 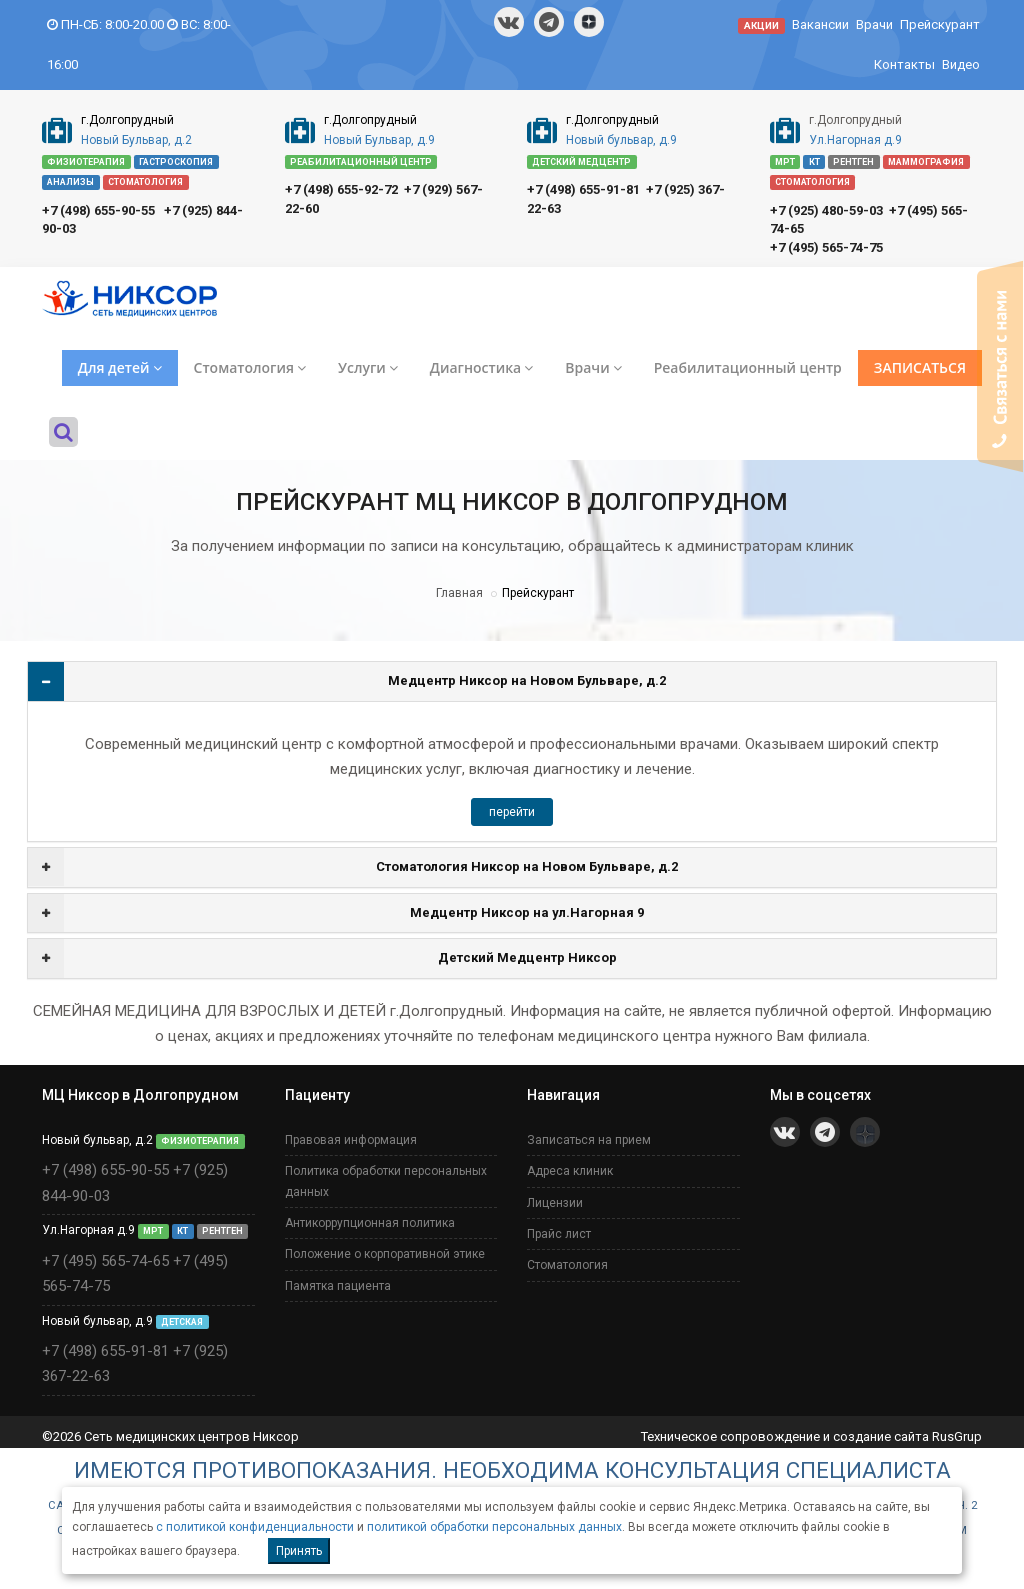 I want to click on Медцентр Никсор на Новом Бульваре, д.2 [button], so click(x=527, y=680).